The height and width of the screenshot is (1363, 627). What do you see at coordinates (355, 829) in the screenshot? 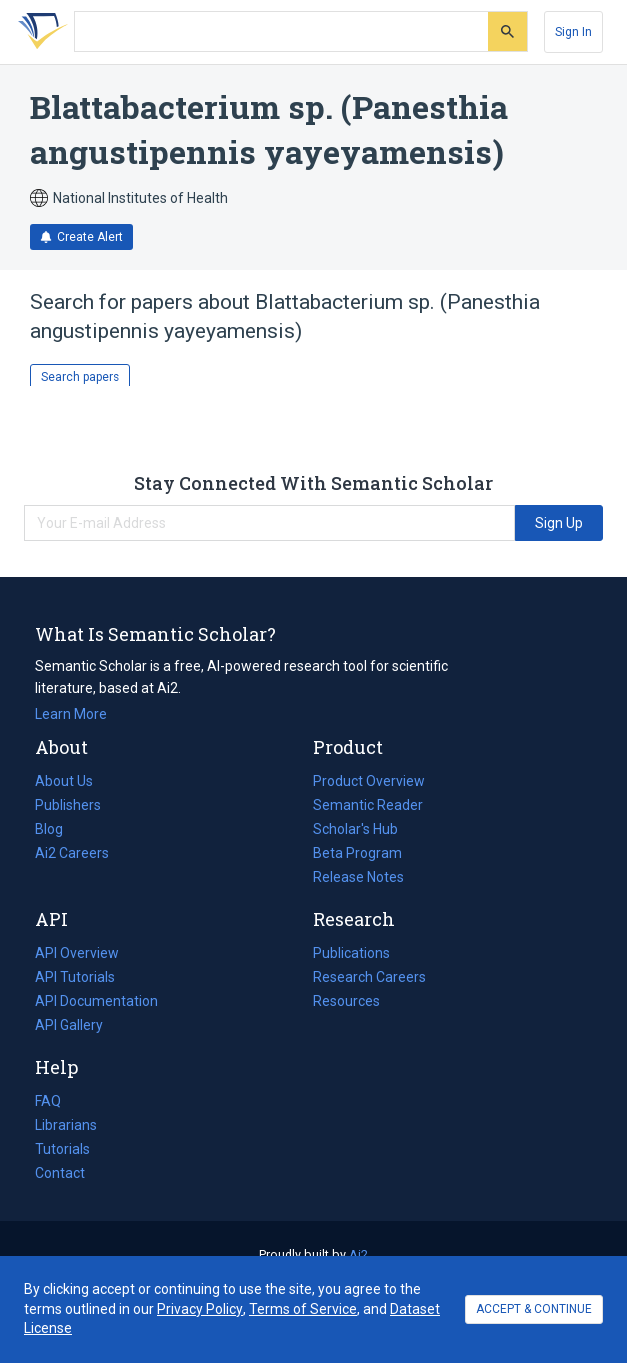
I see `Scholar's Hub` at bounding box center [355, 829].